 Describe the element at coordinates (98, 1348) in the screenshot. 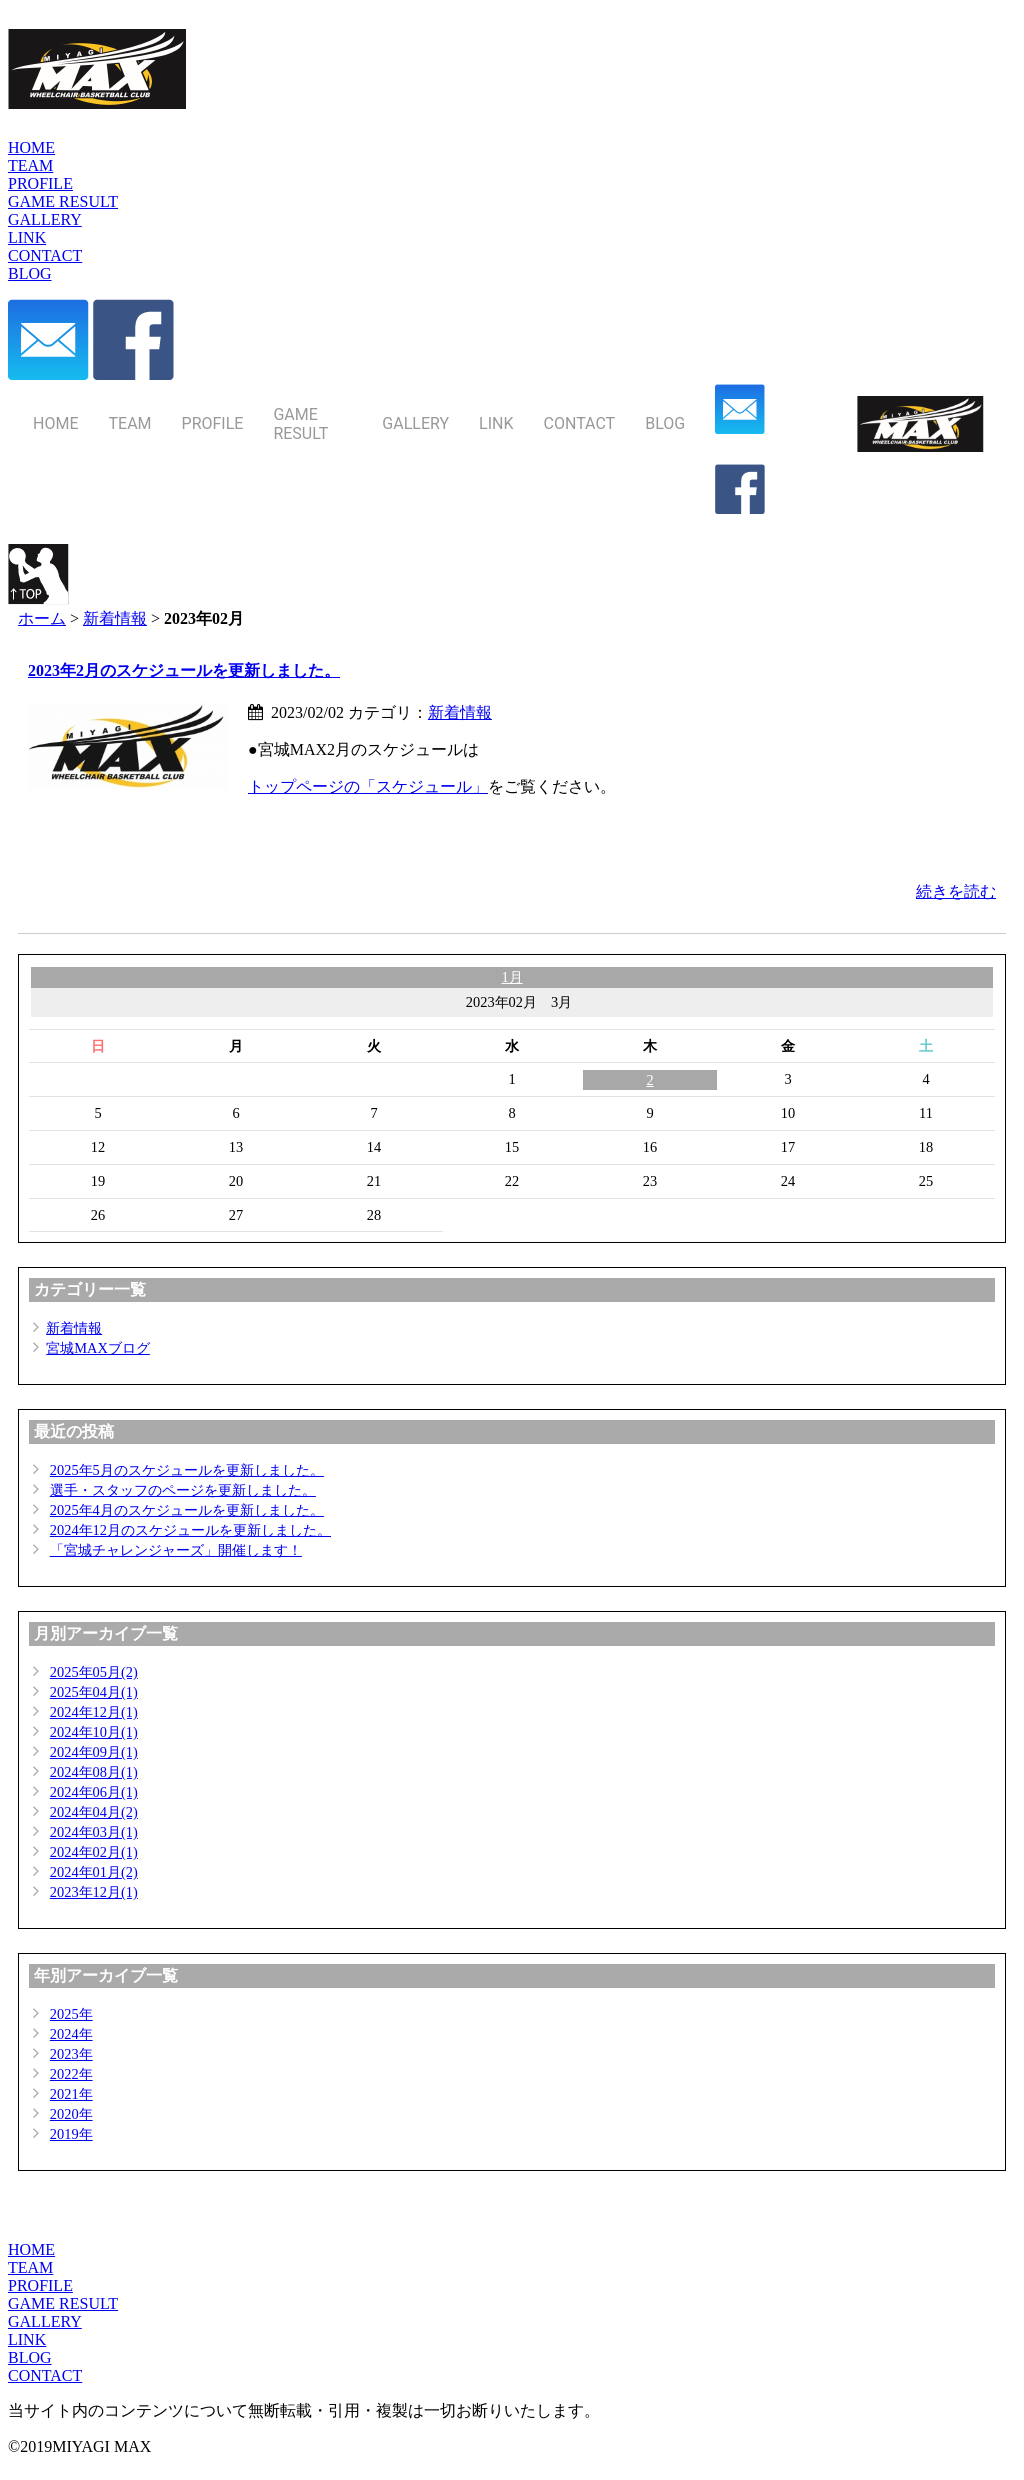

I see `宮城MAXブログ` at that location.